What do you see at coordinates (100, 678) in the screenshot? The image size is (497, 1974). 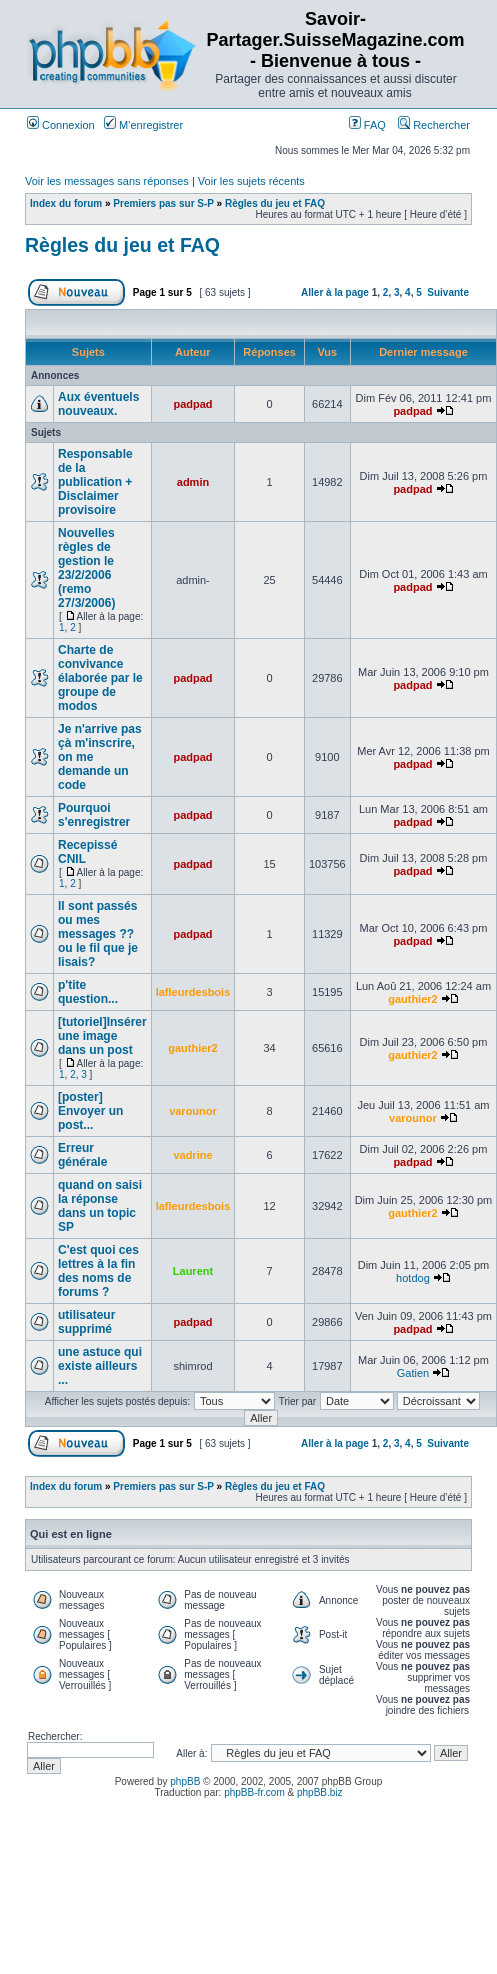 I see `Charte de convivance élaborée par le groupe de modos` at bounding box center [100, 678].